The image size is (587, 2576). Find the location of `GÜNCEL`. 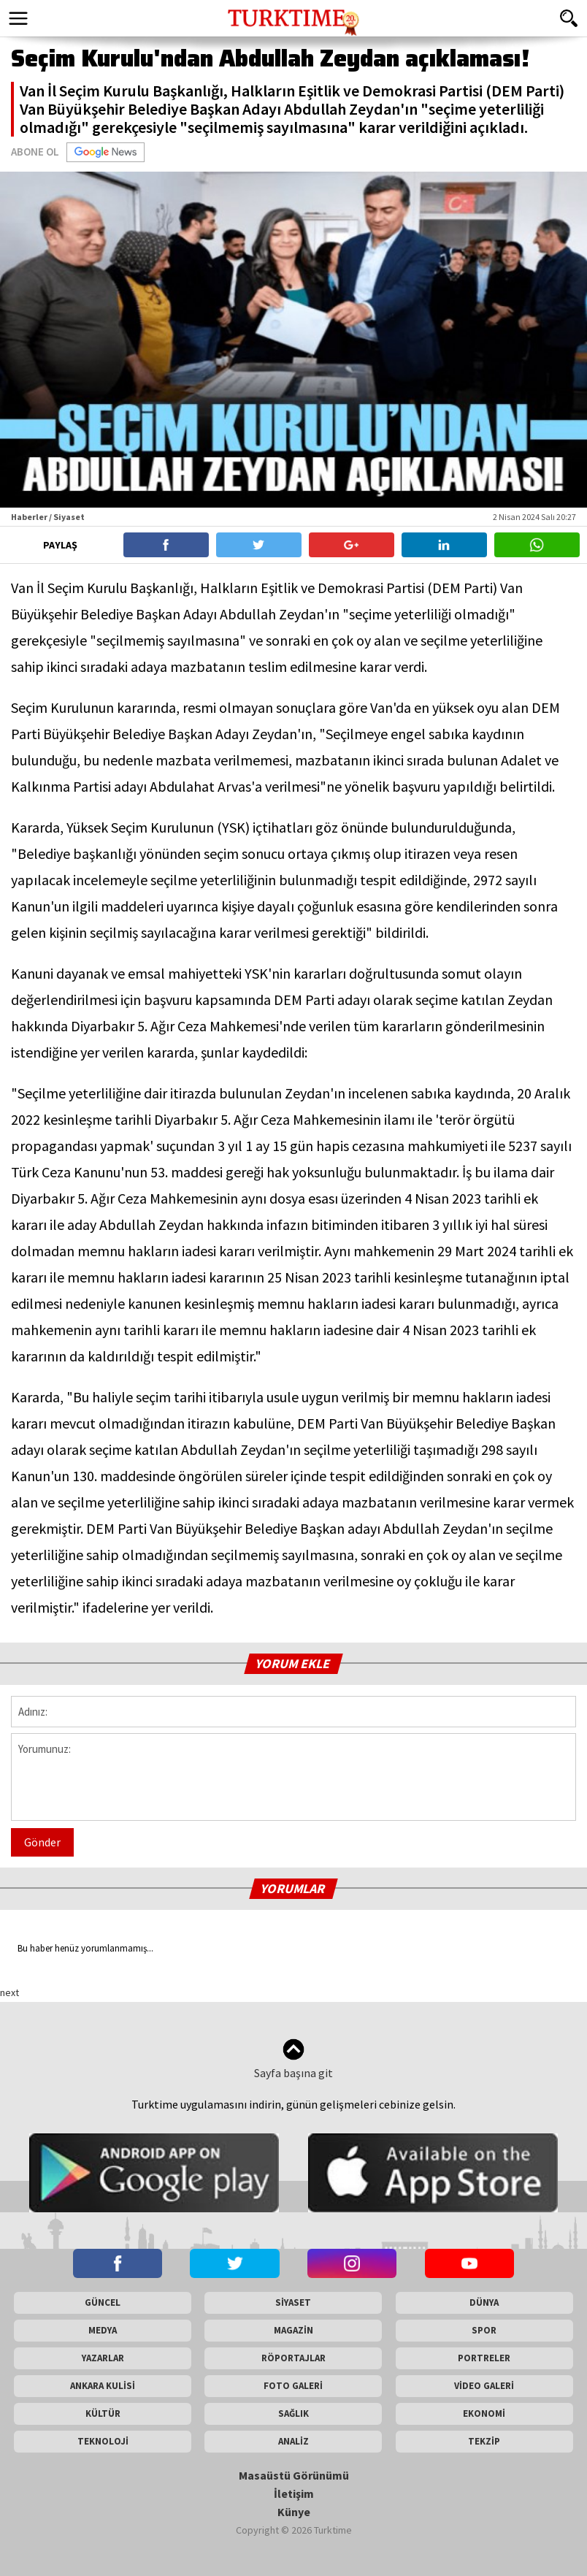

GÜNCEL is located at coordinates (102, 2302).